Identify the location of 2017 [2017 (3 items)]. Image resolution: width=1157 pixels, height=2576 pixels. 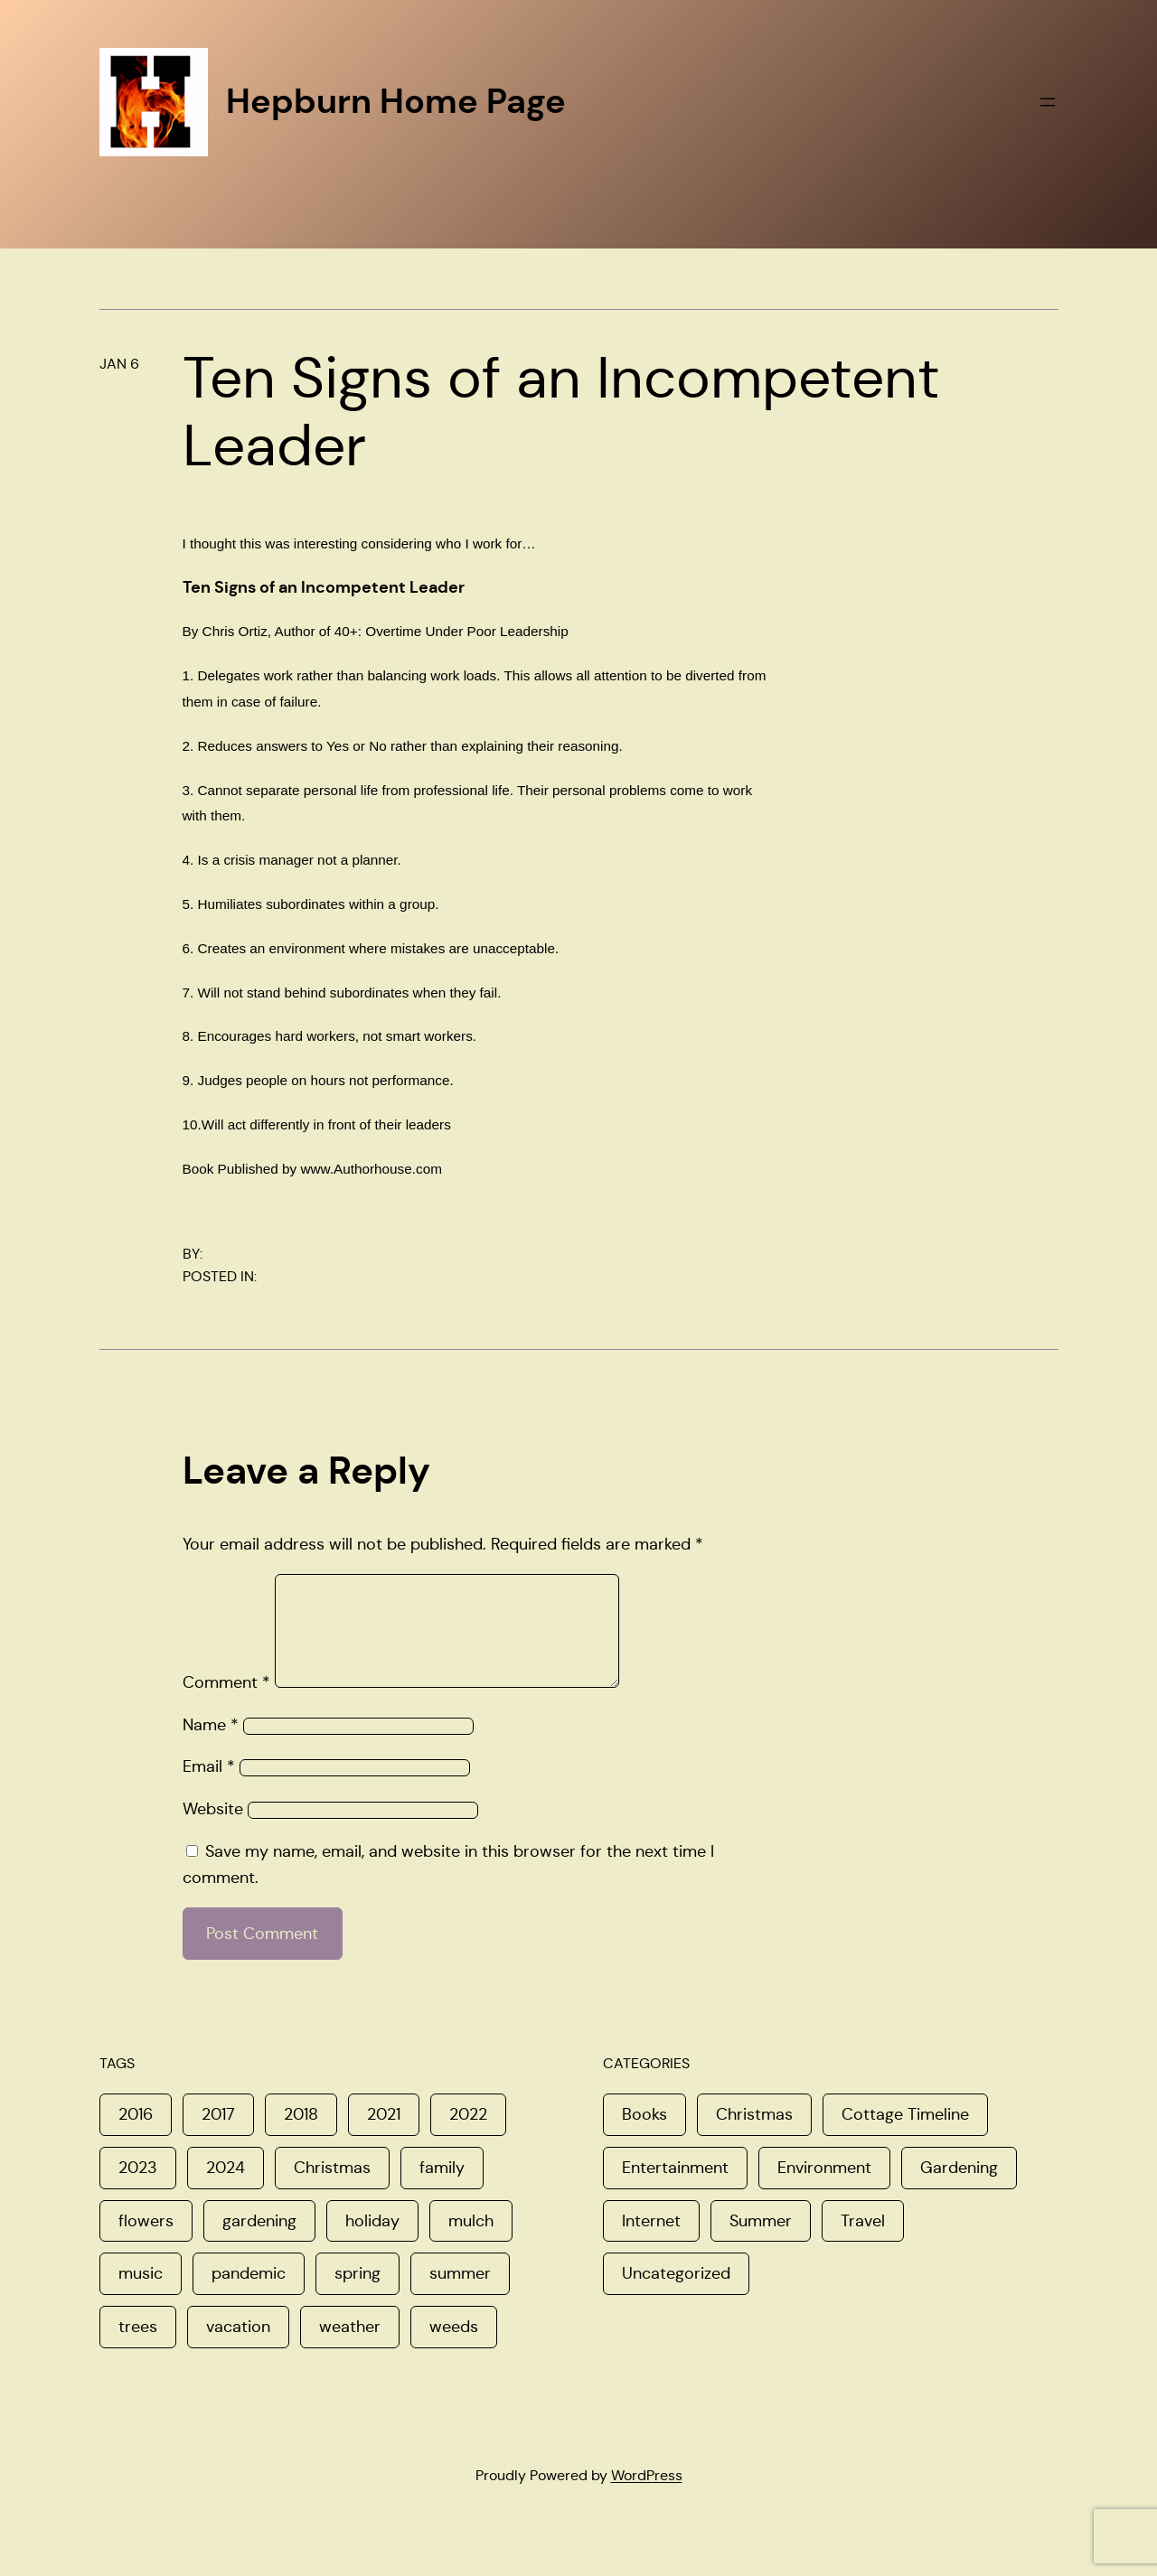
(218, 2136).